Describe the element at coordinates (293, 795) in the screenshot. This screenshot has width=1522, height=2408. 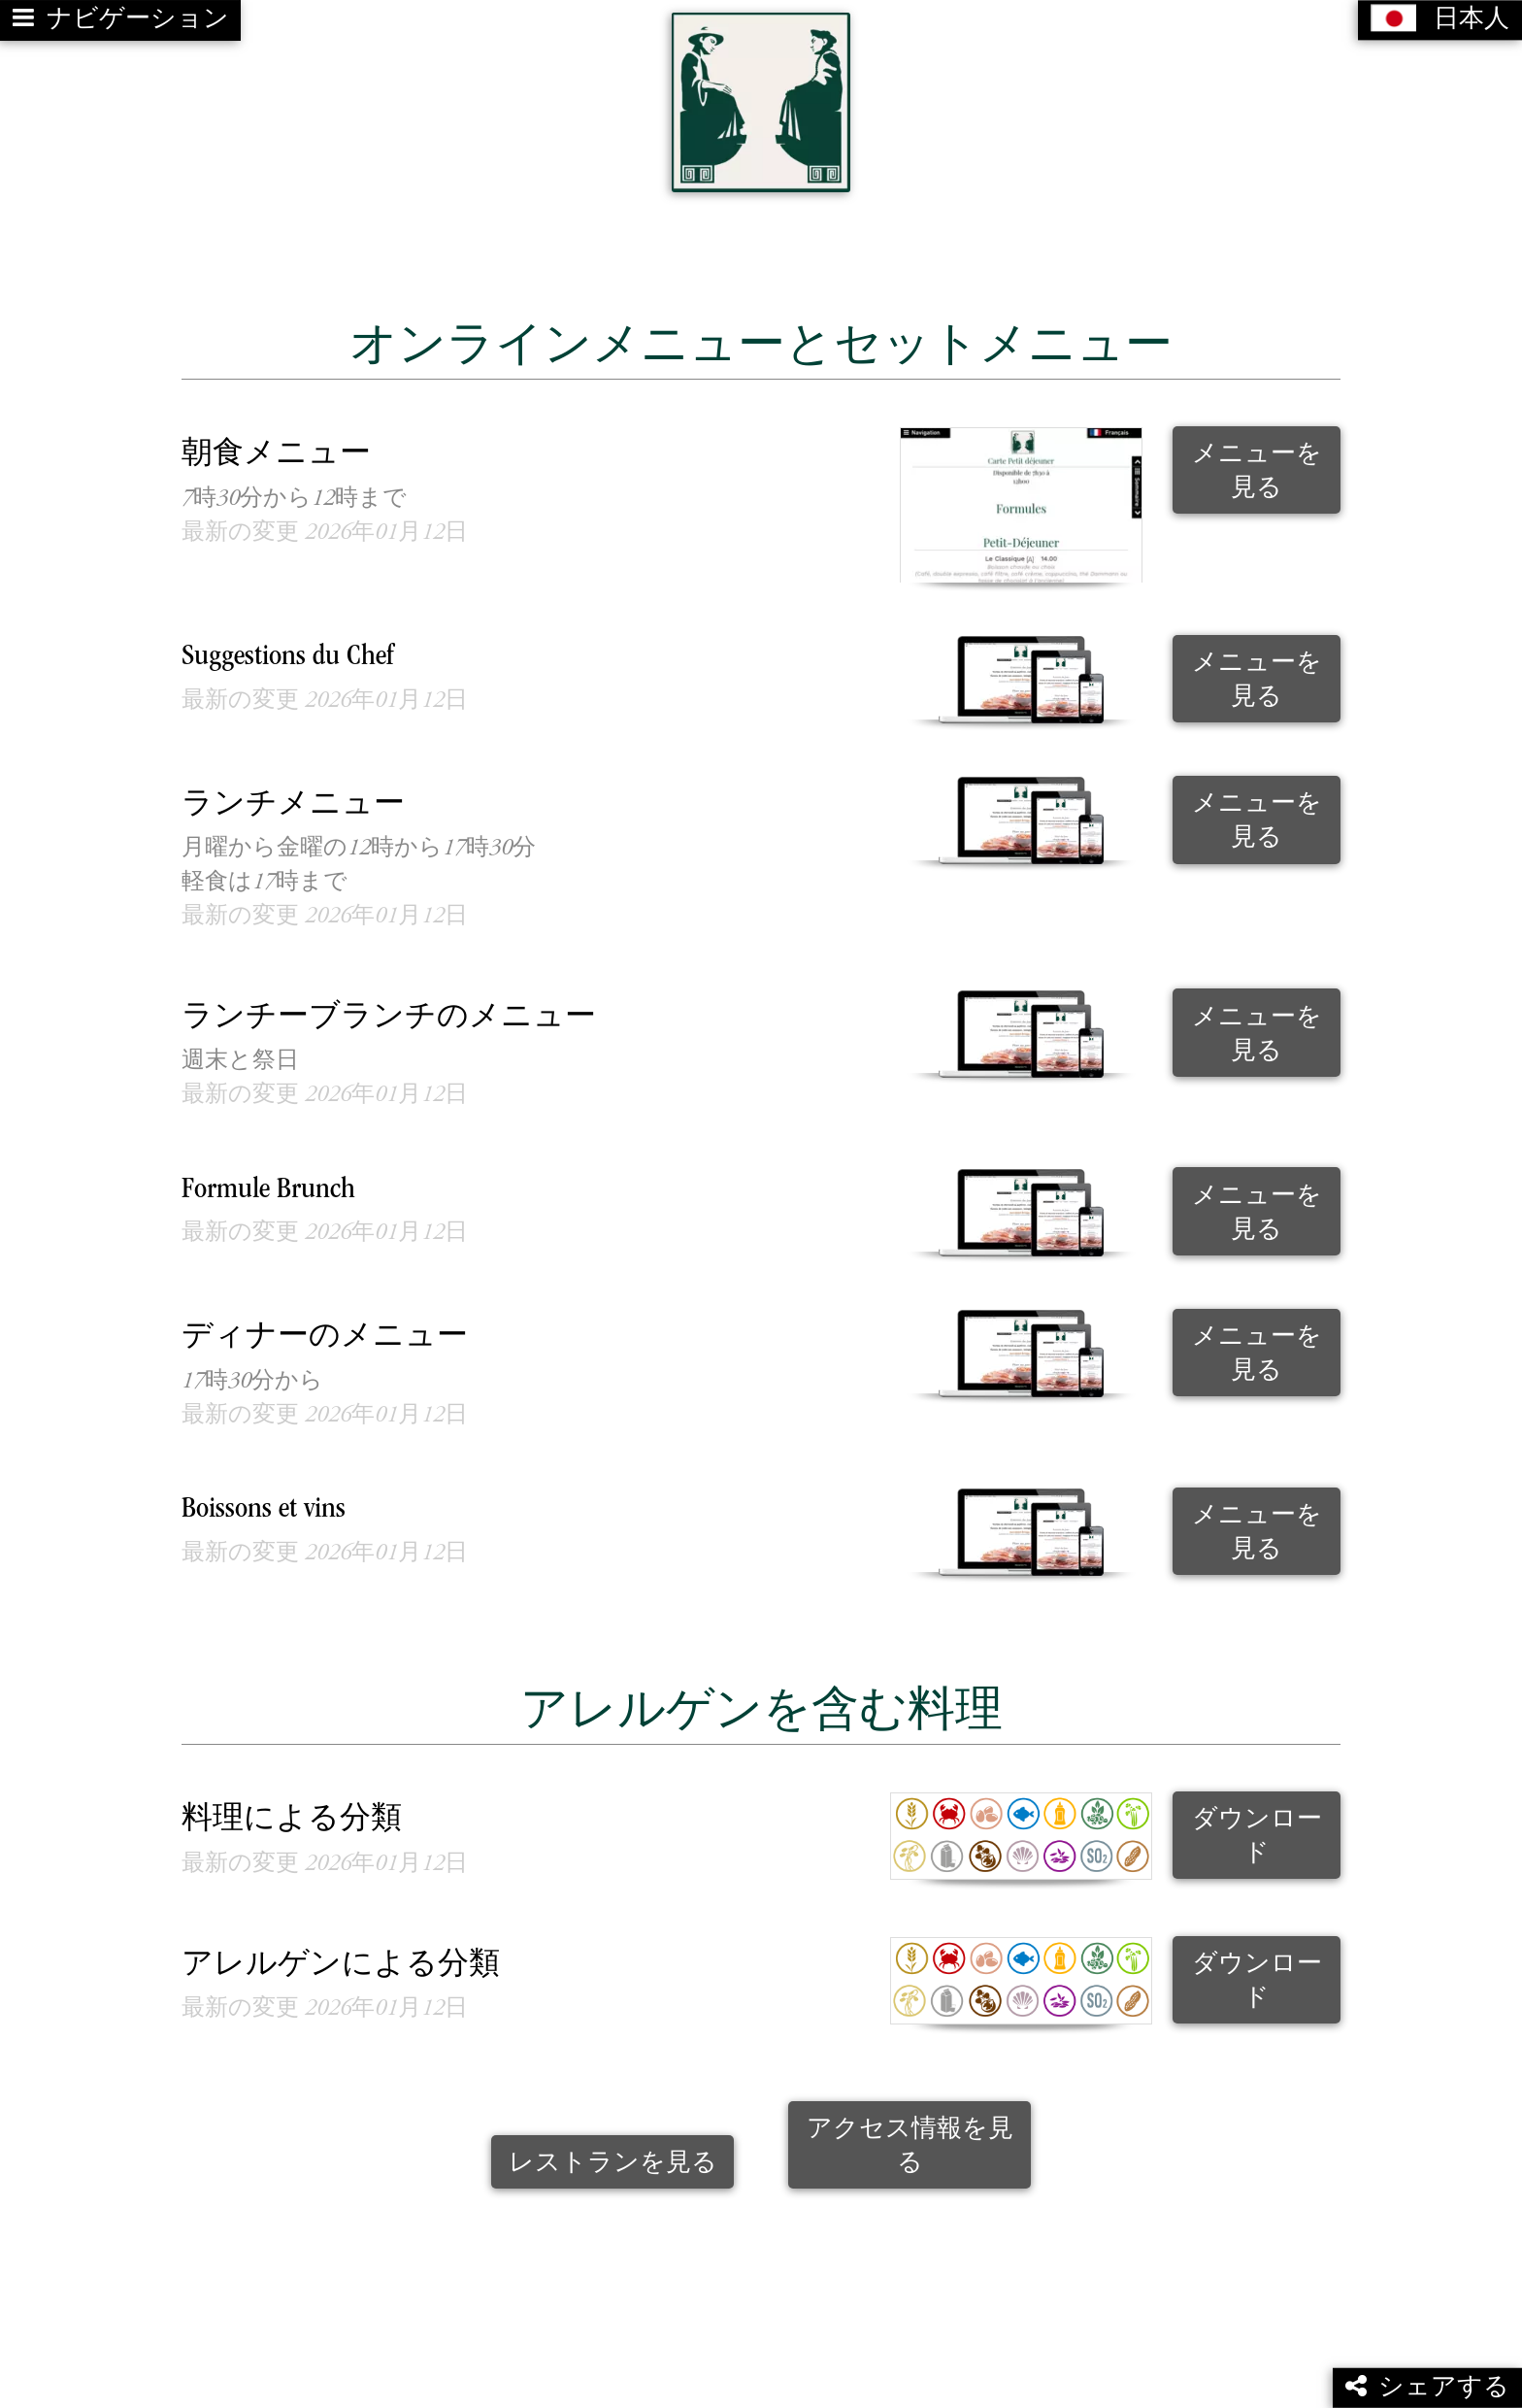
I see `ランチメニュー` at that location.